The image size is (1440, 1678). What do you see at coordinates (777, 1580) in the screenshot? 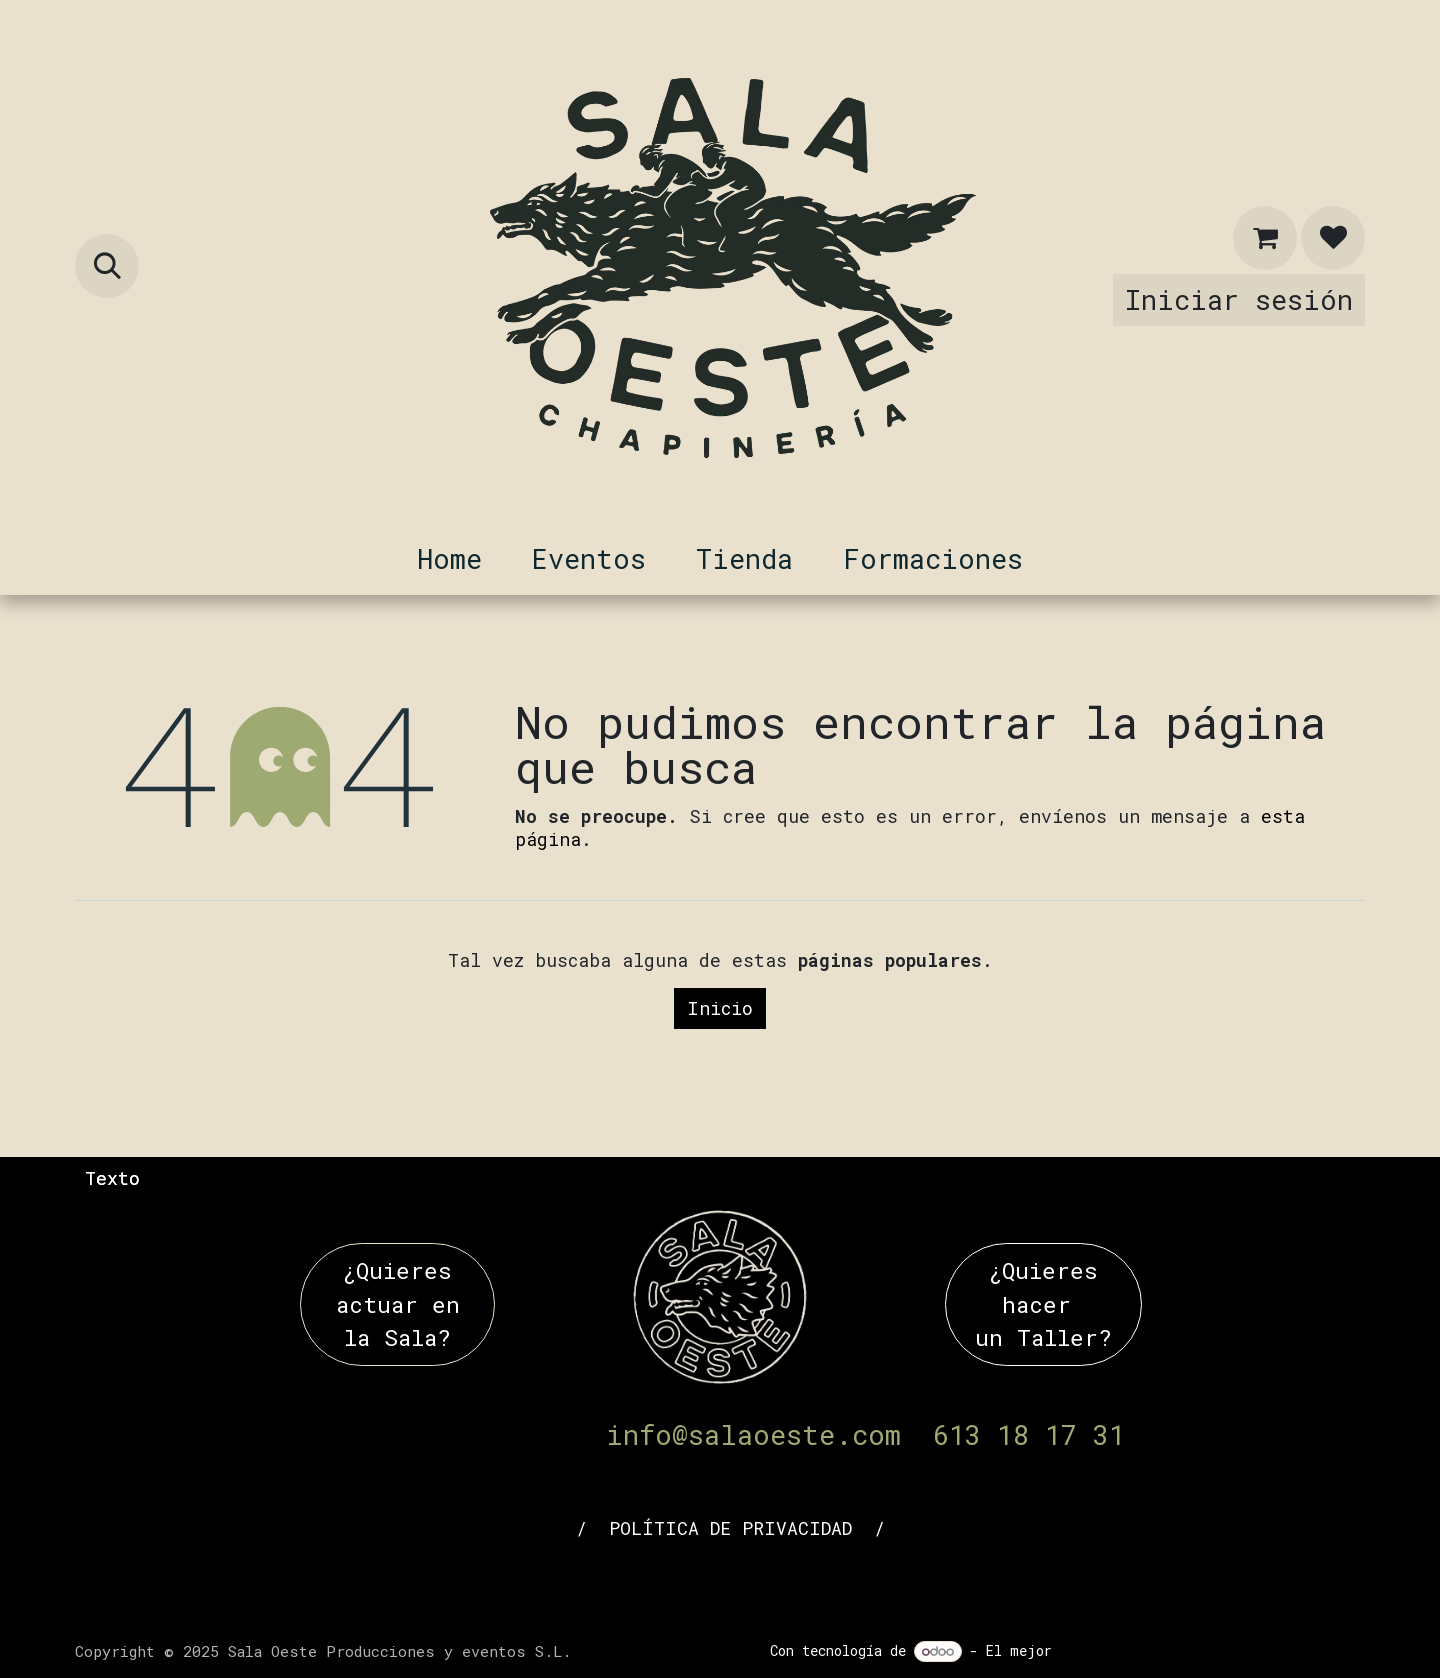
I see `[Instagram]` at bounding box center [777, 1580].